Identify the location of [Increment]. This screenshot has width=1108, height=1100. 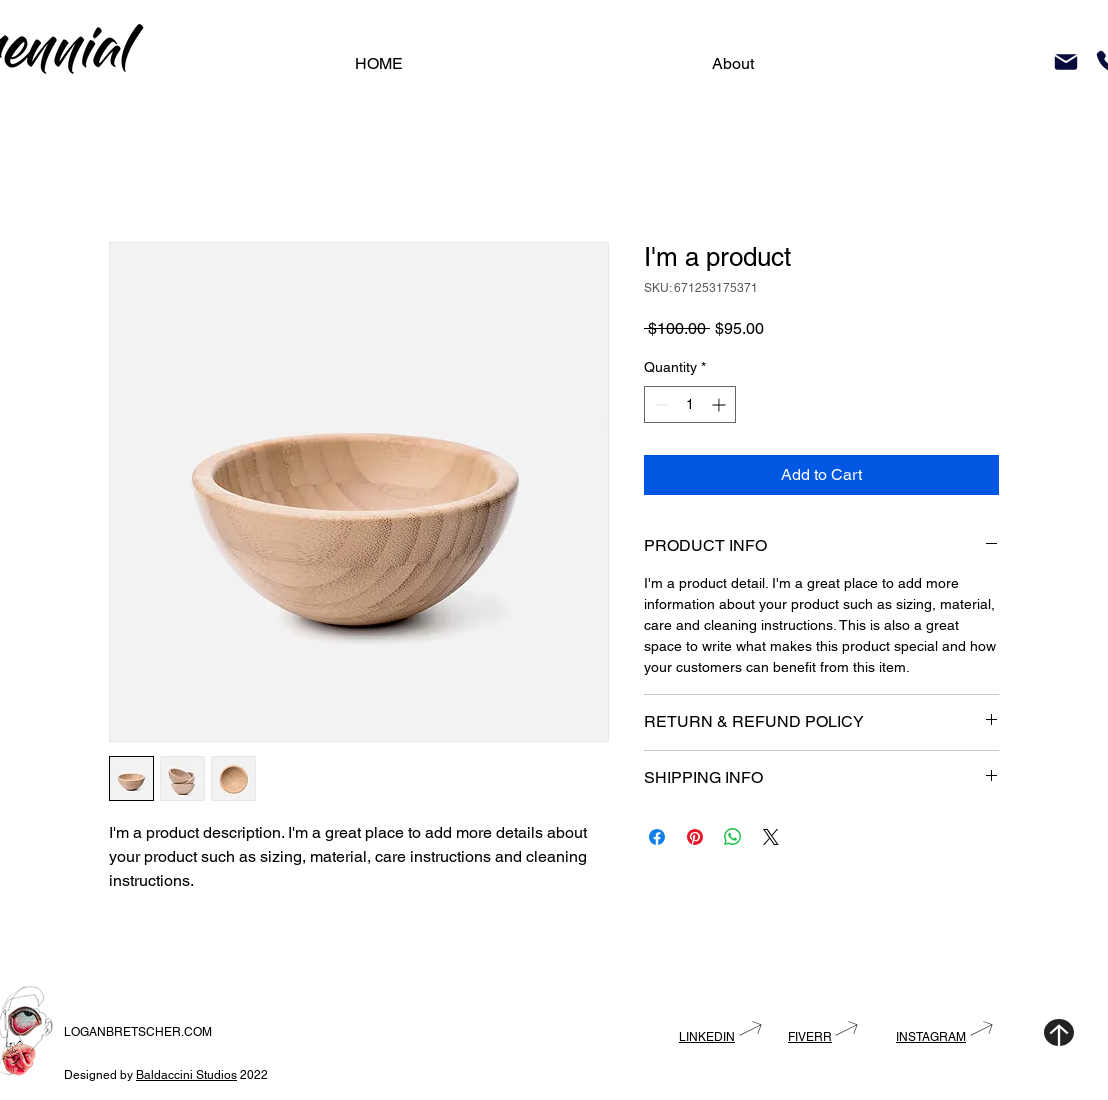
(720, 404).